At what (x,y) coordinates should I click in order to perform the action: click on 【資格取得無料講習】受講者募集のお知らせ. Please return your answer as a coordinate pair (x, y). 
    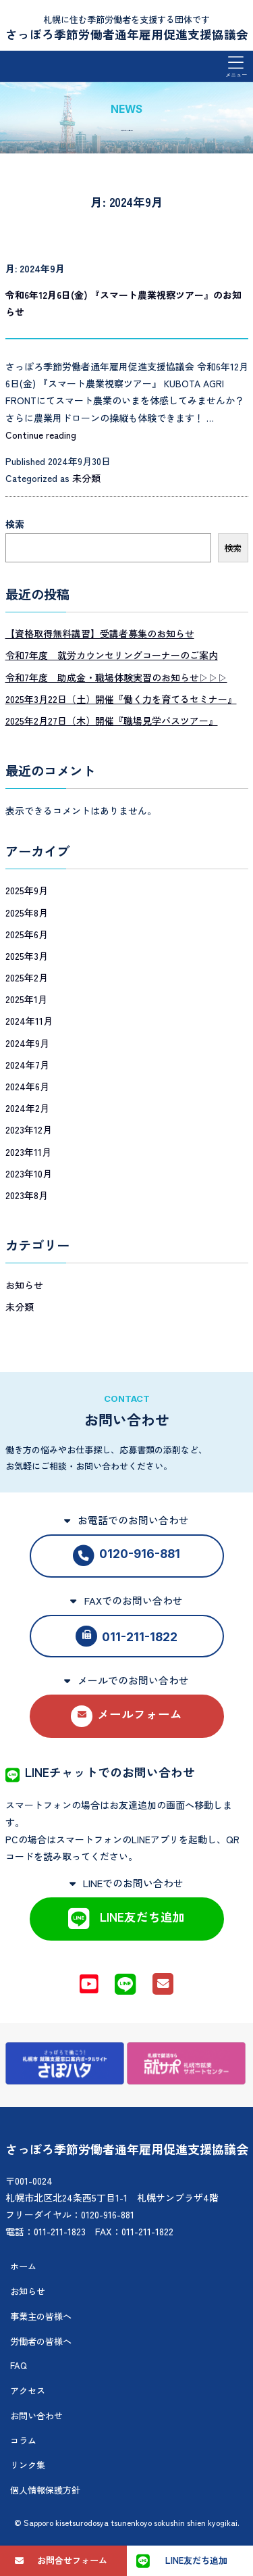
    Looking at the image, I should click on (99, 633).